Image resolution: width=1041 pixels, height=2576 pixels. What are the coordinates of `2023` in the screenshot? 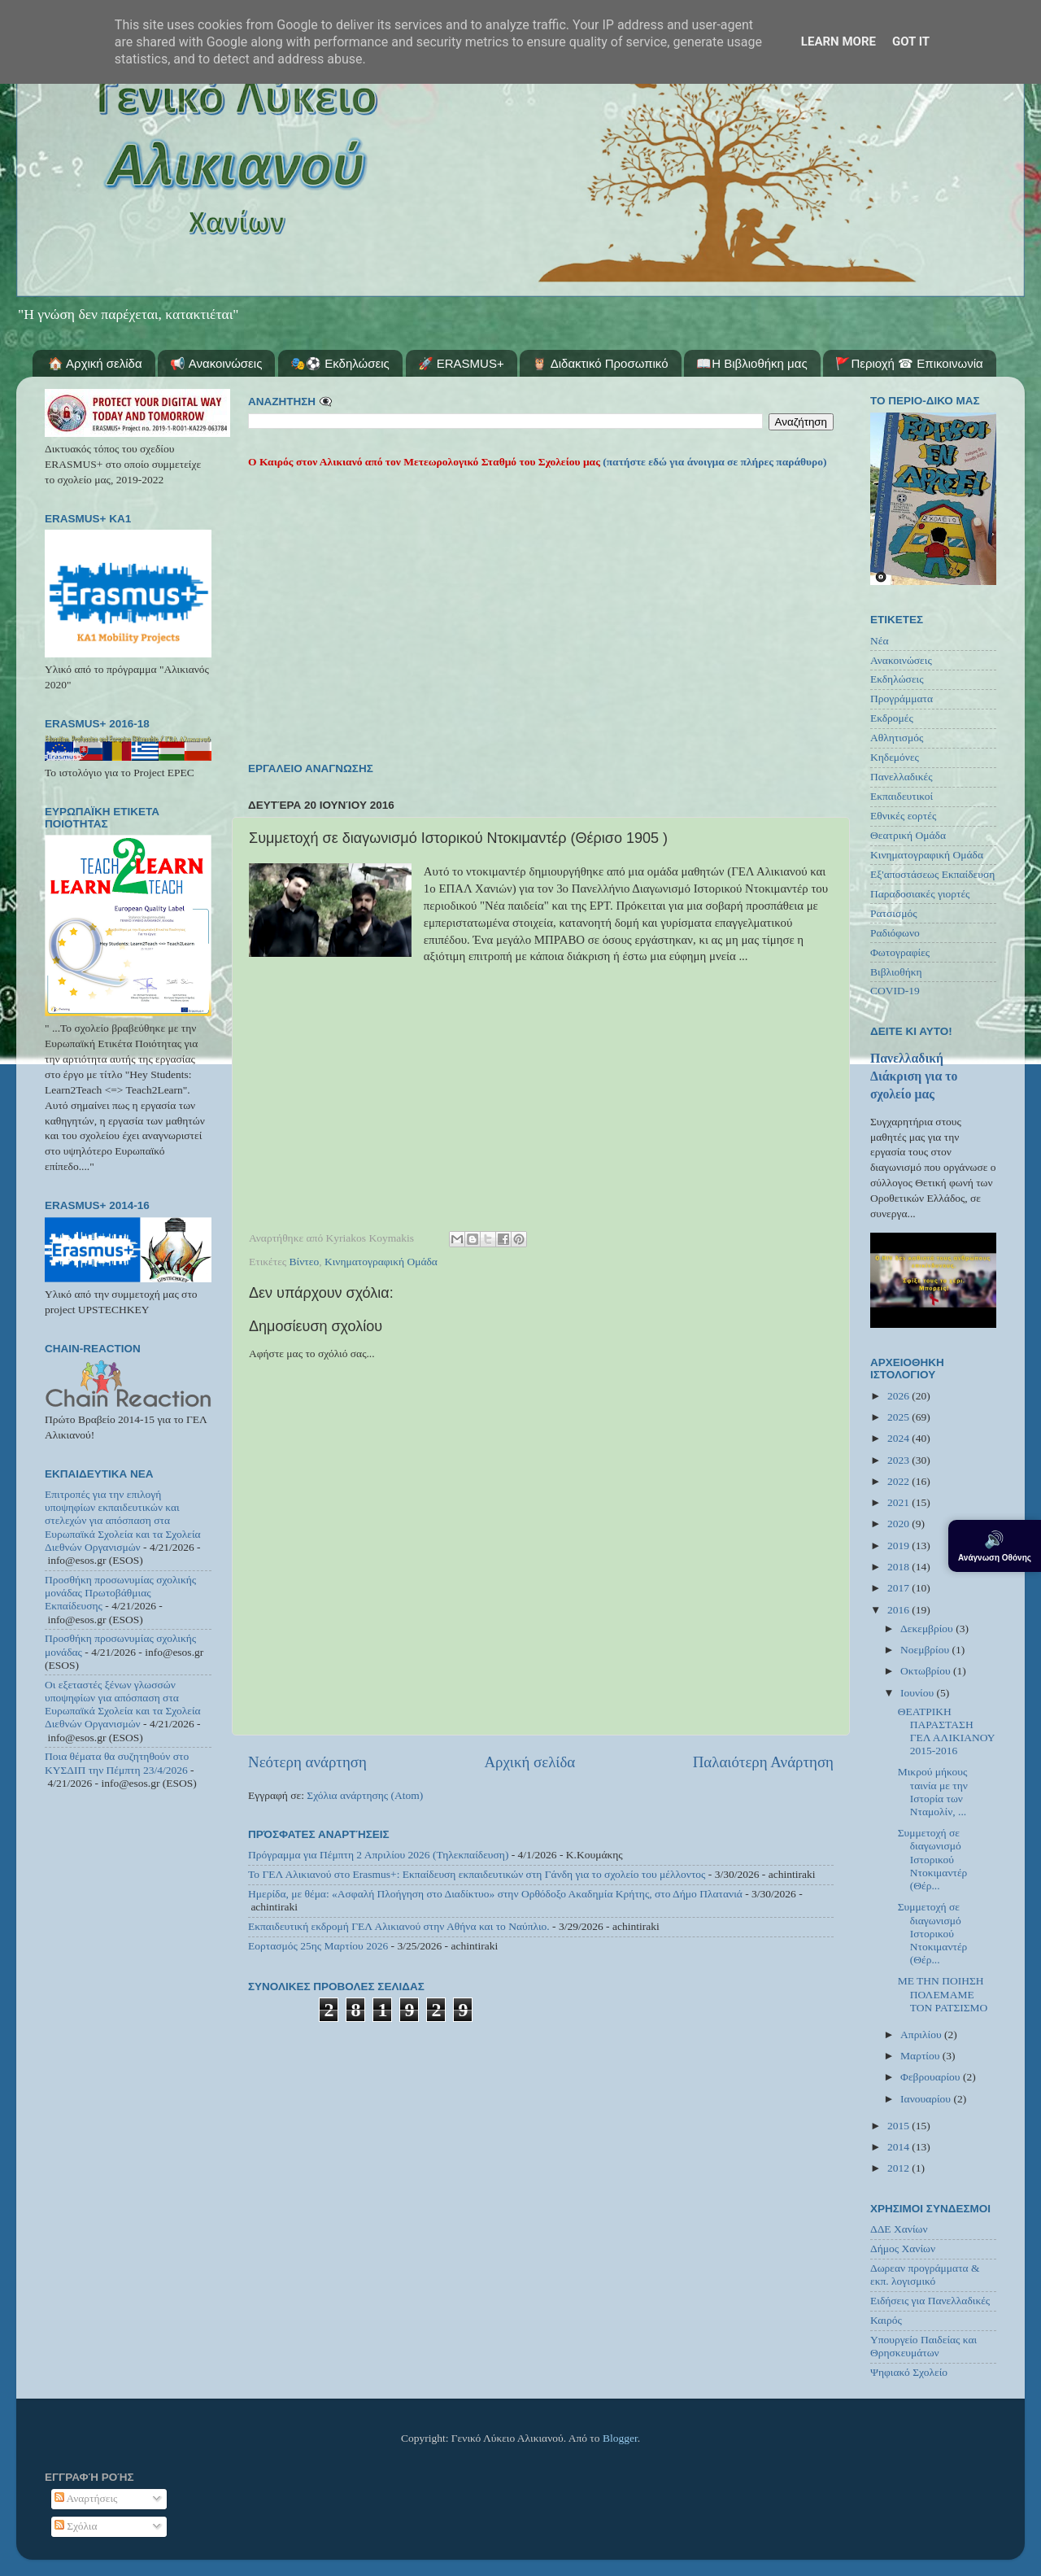 It's located at (899, 1460).